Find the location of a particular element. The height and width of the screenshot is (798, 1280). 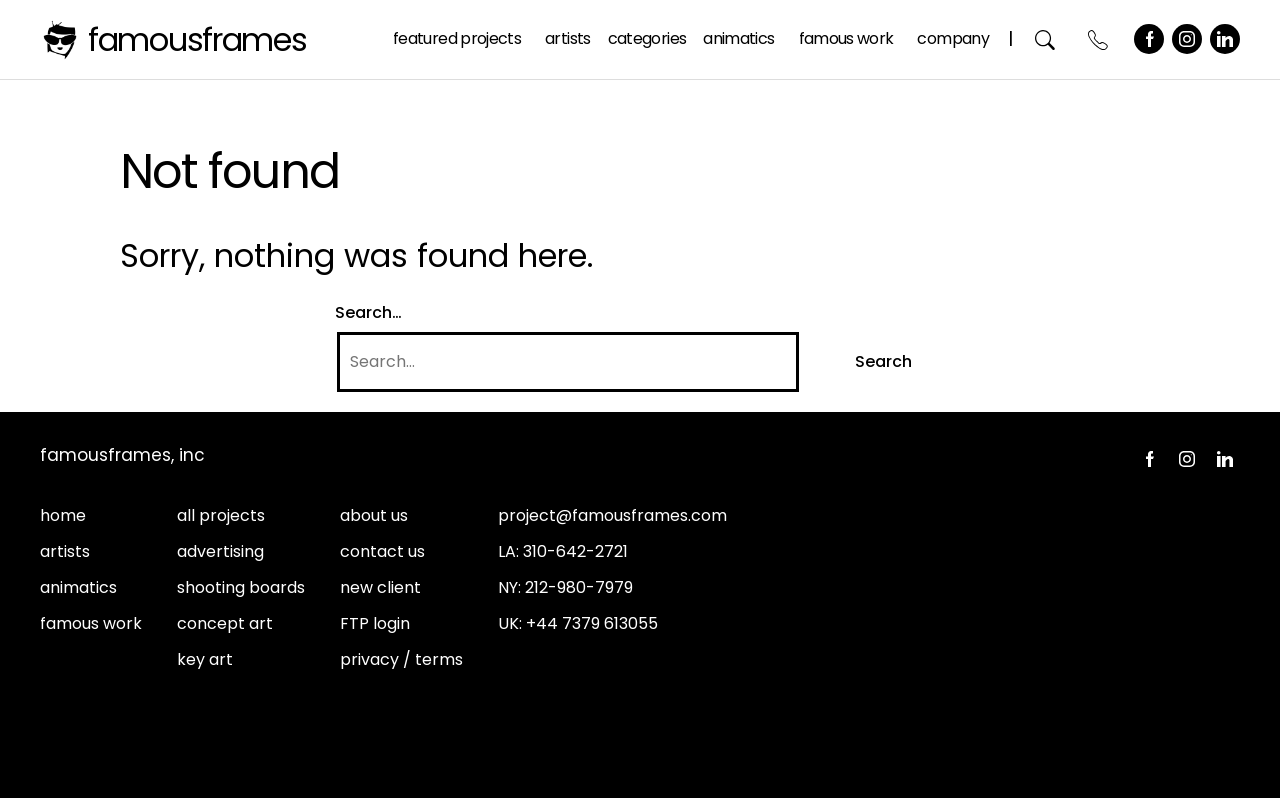

310-642-2721 is located at coordinates (575, 551).